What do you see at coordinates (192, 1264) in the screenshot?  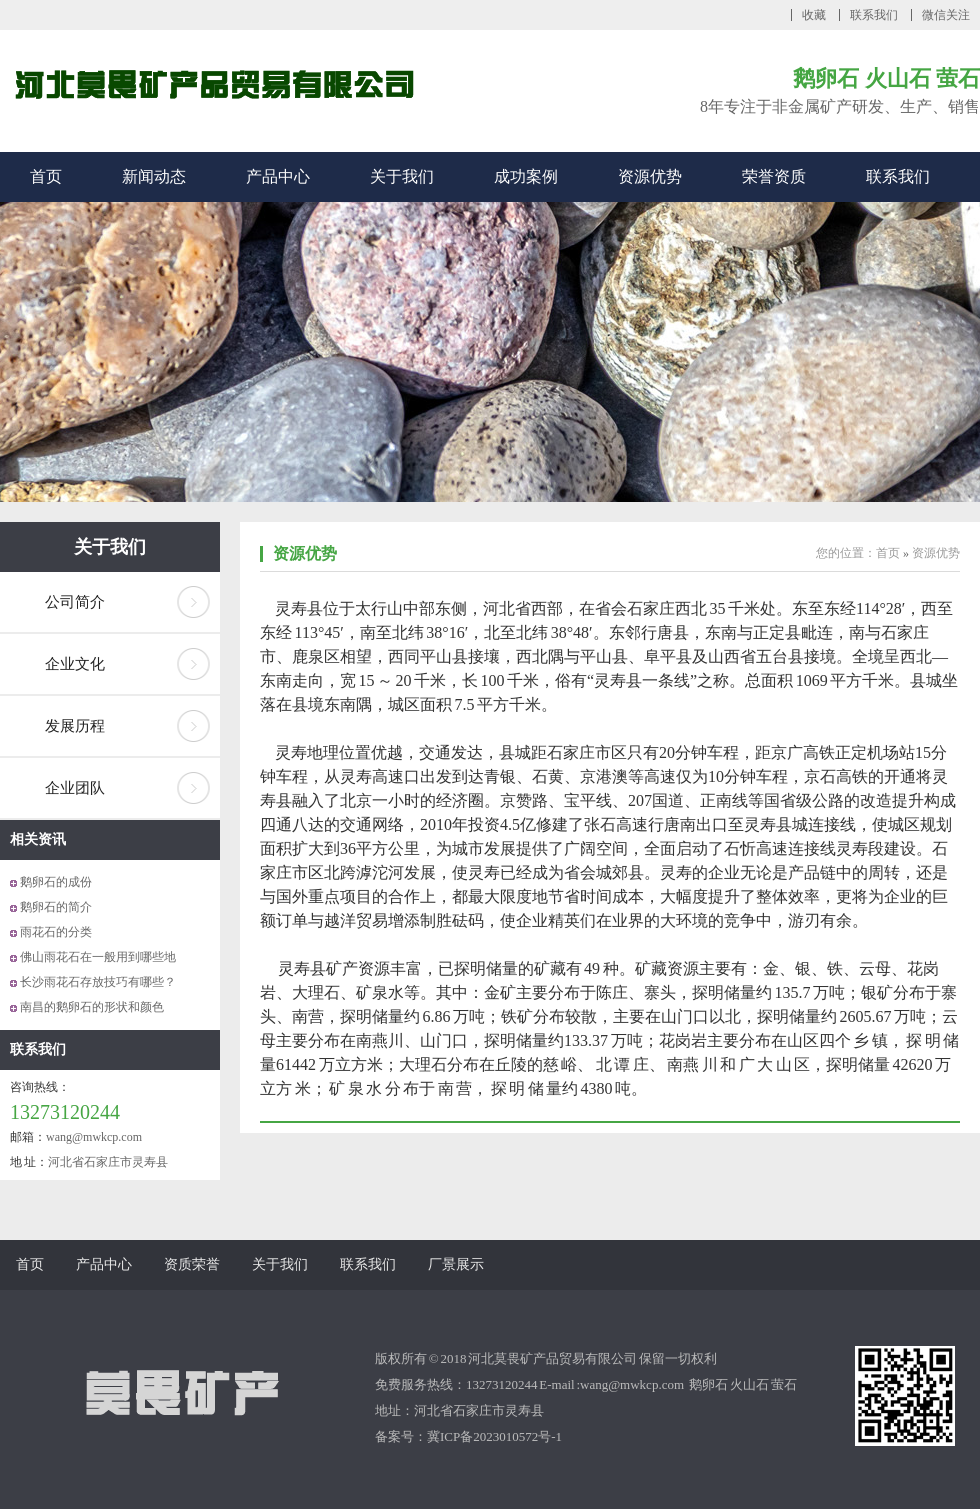 I see `资质荣誉` at bounding box center [192, 1264].